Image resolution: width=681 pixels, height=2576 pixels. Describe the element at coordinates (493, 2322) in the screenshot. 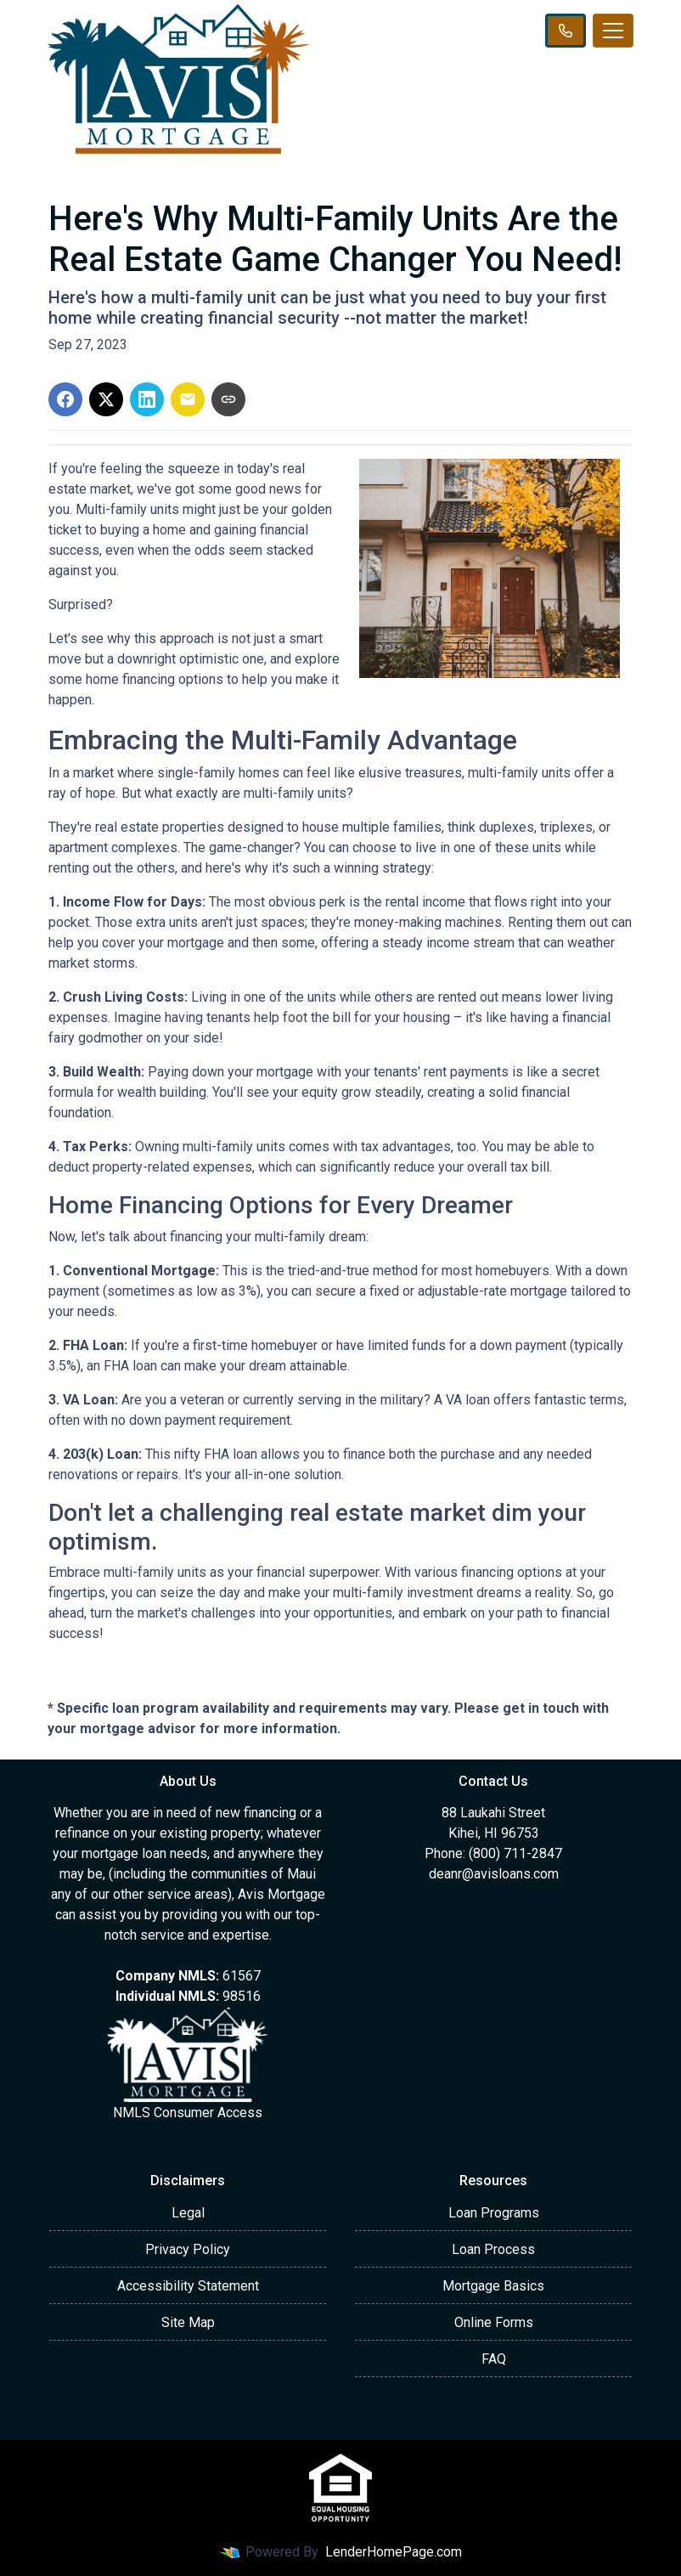

I see `Online Forms` at that location.